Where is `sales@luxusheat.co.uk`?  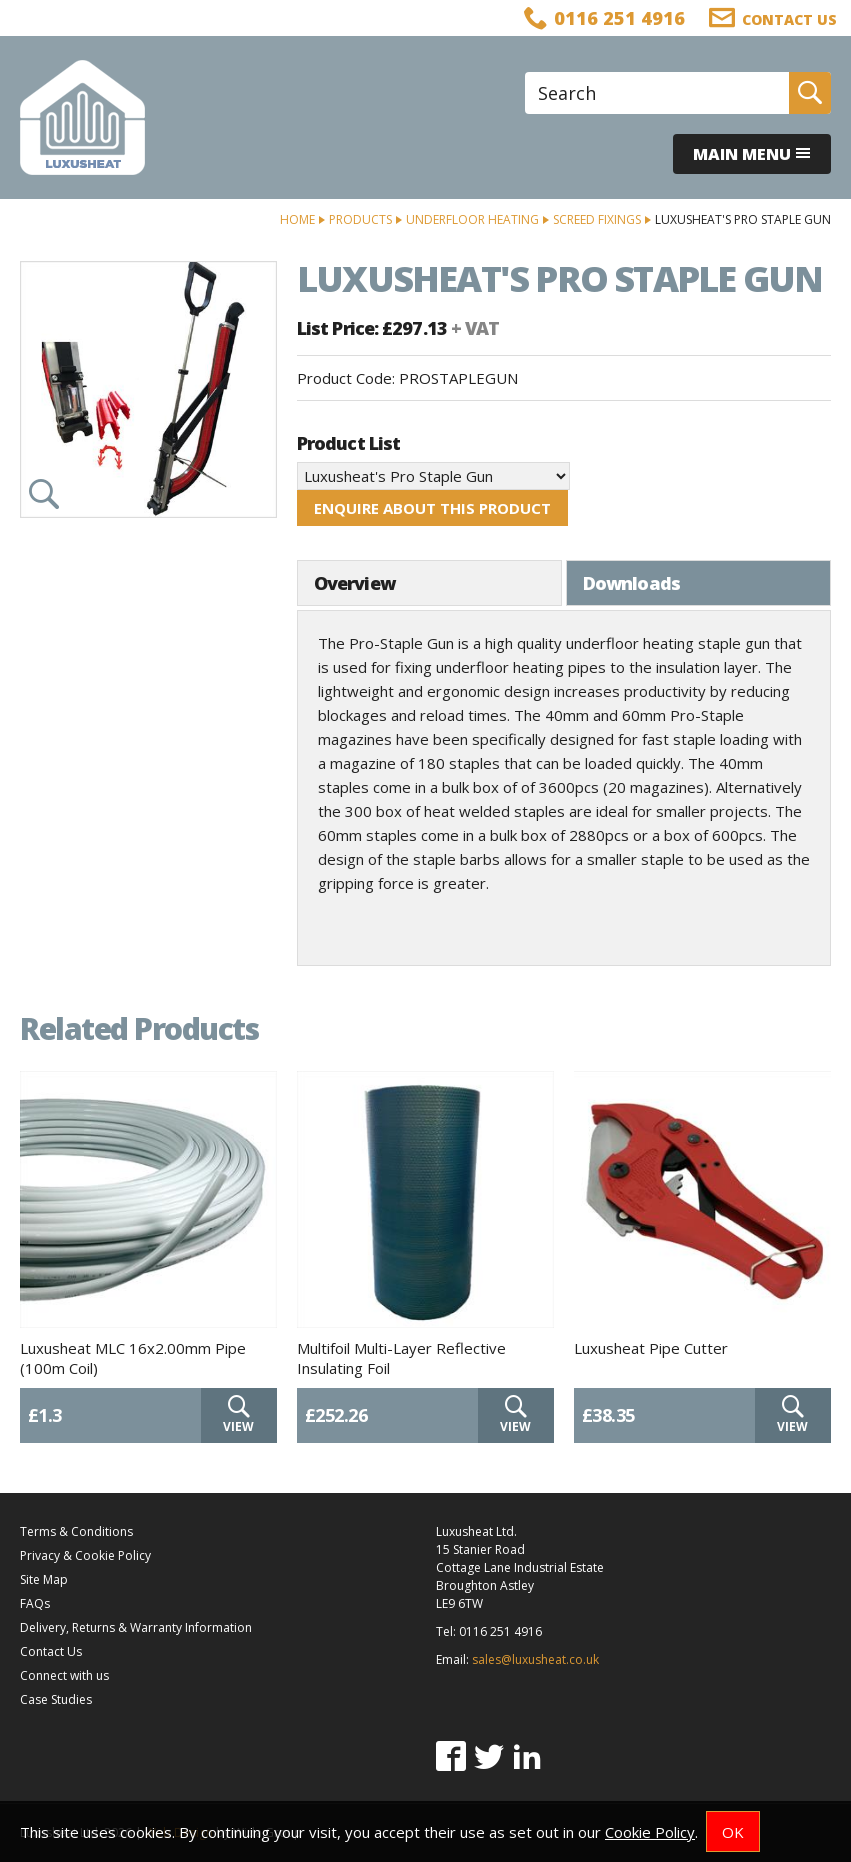 sales@luxusheat.co.uk is located at coordinates (535, 1659).